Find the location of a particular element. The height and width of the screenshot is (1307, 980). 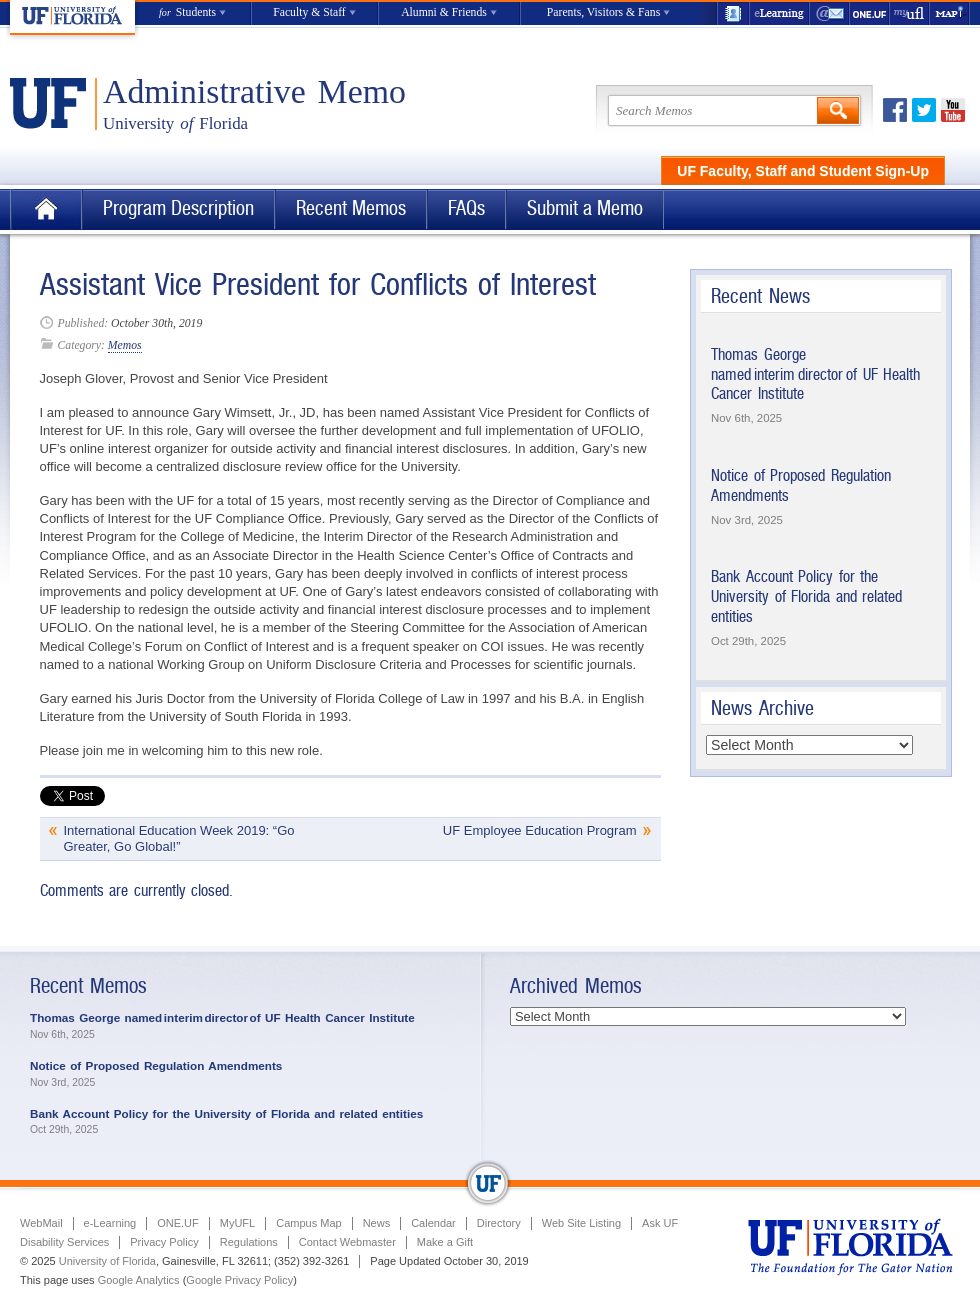

Ask UF is located at coordinates (660, 1223).